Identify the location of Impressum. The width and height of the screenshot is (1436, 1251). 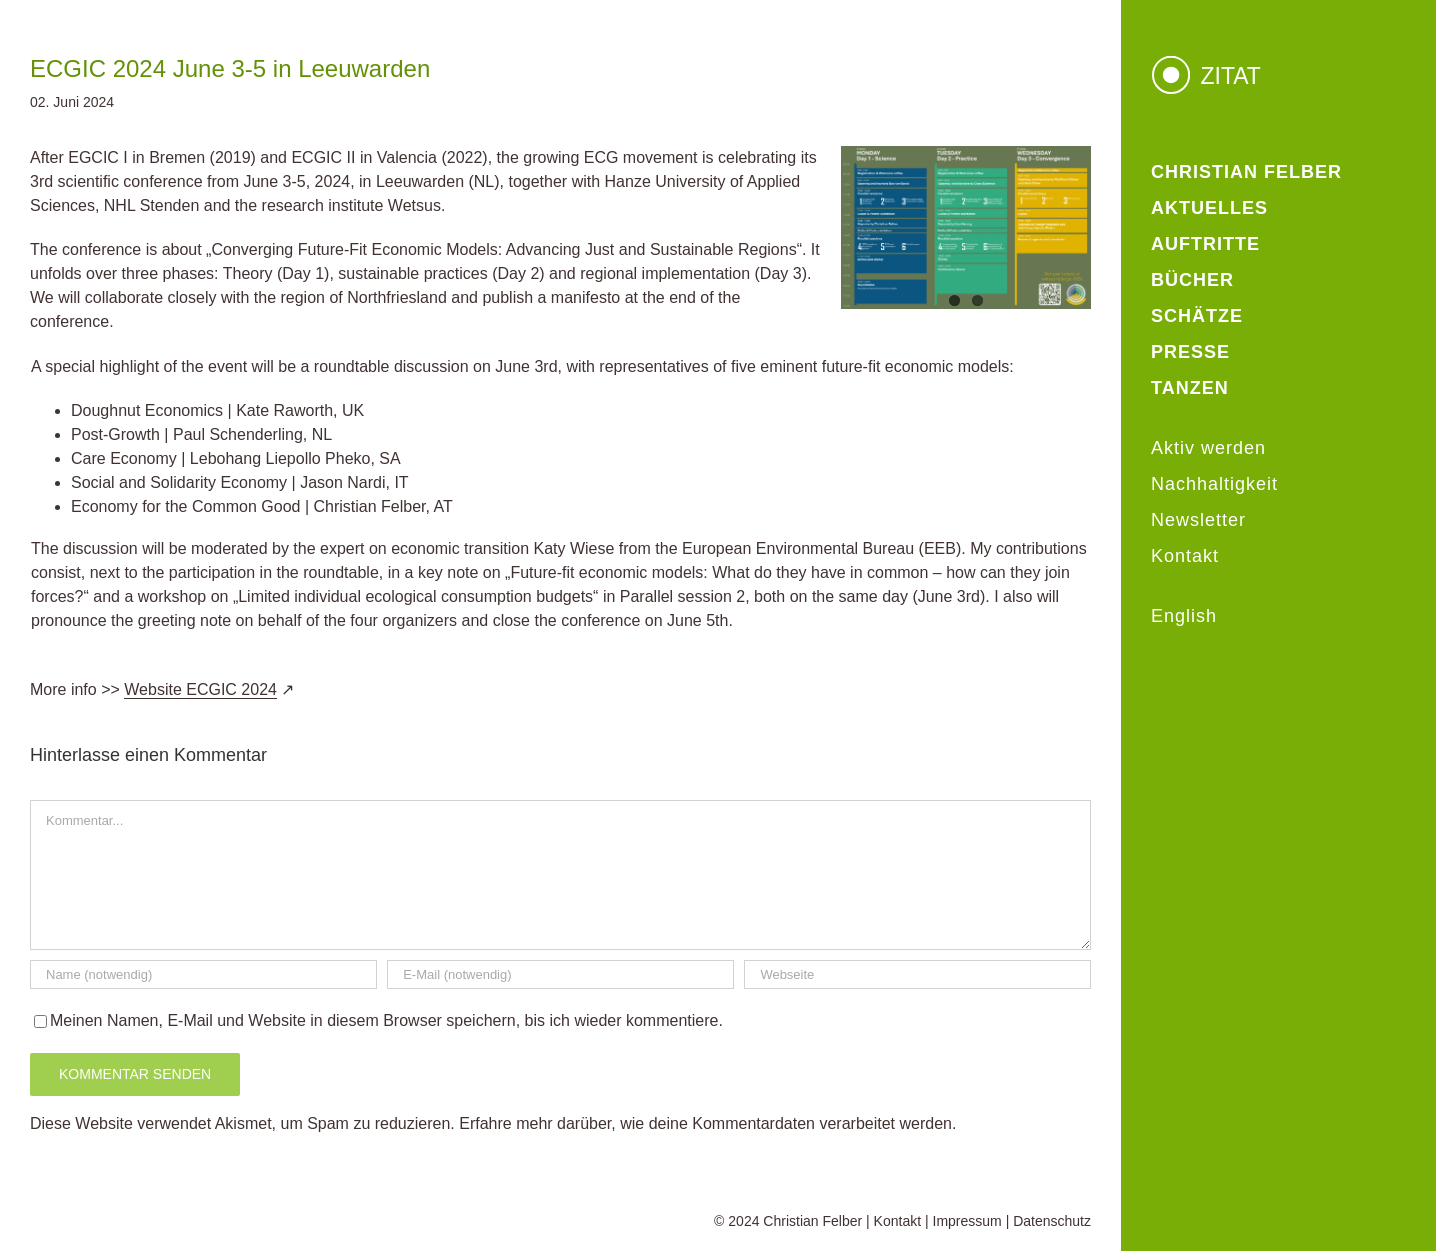
(967, 1221).